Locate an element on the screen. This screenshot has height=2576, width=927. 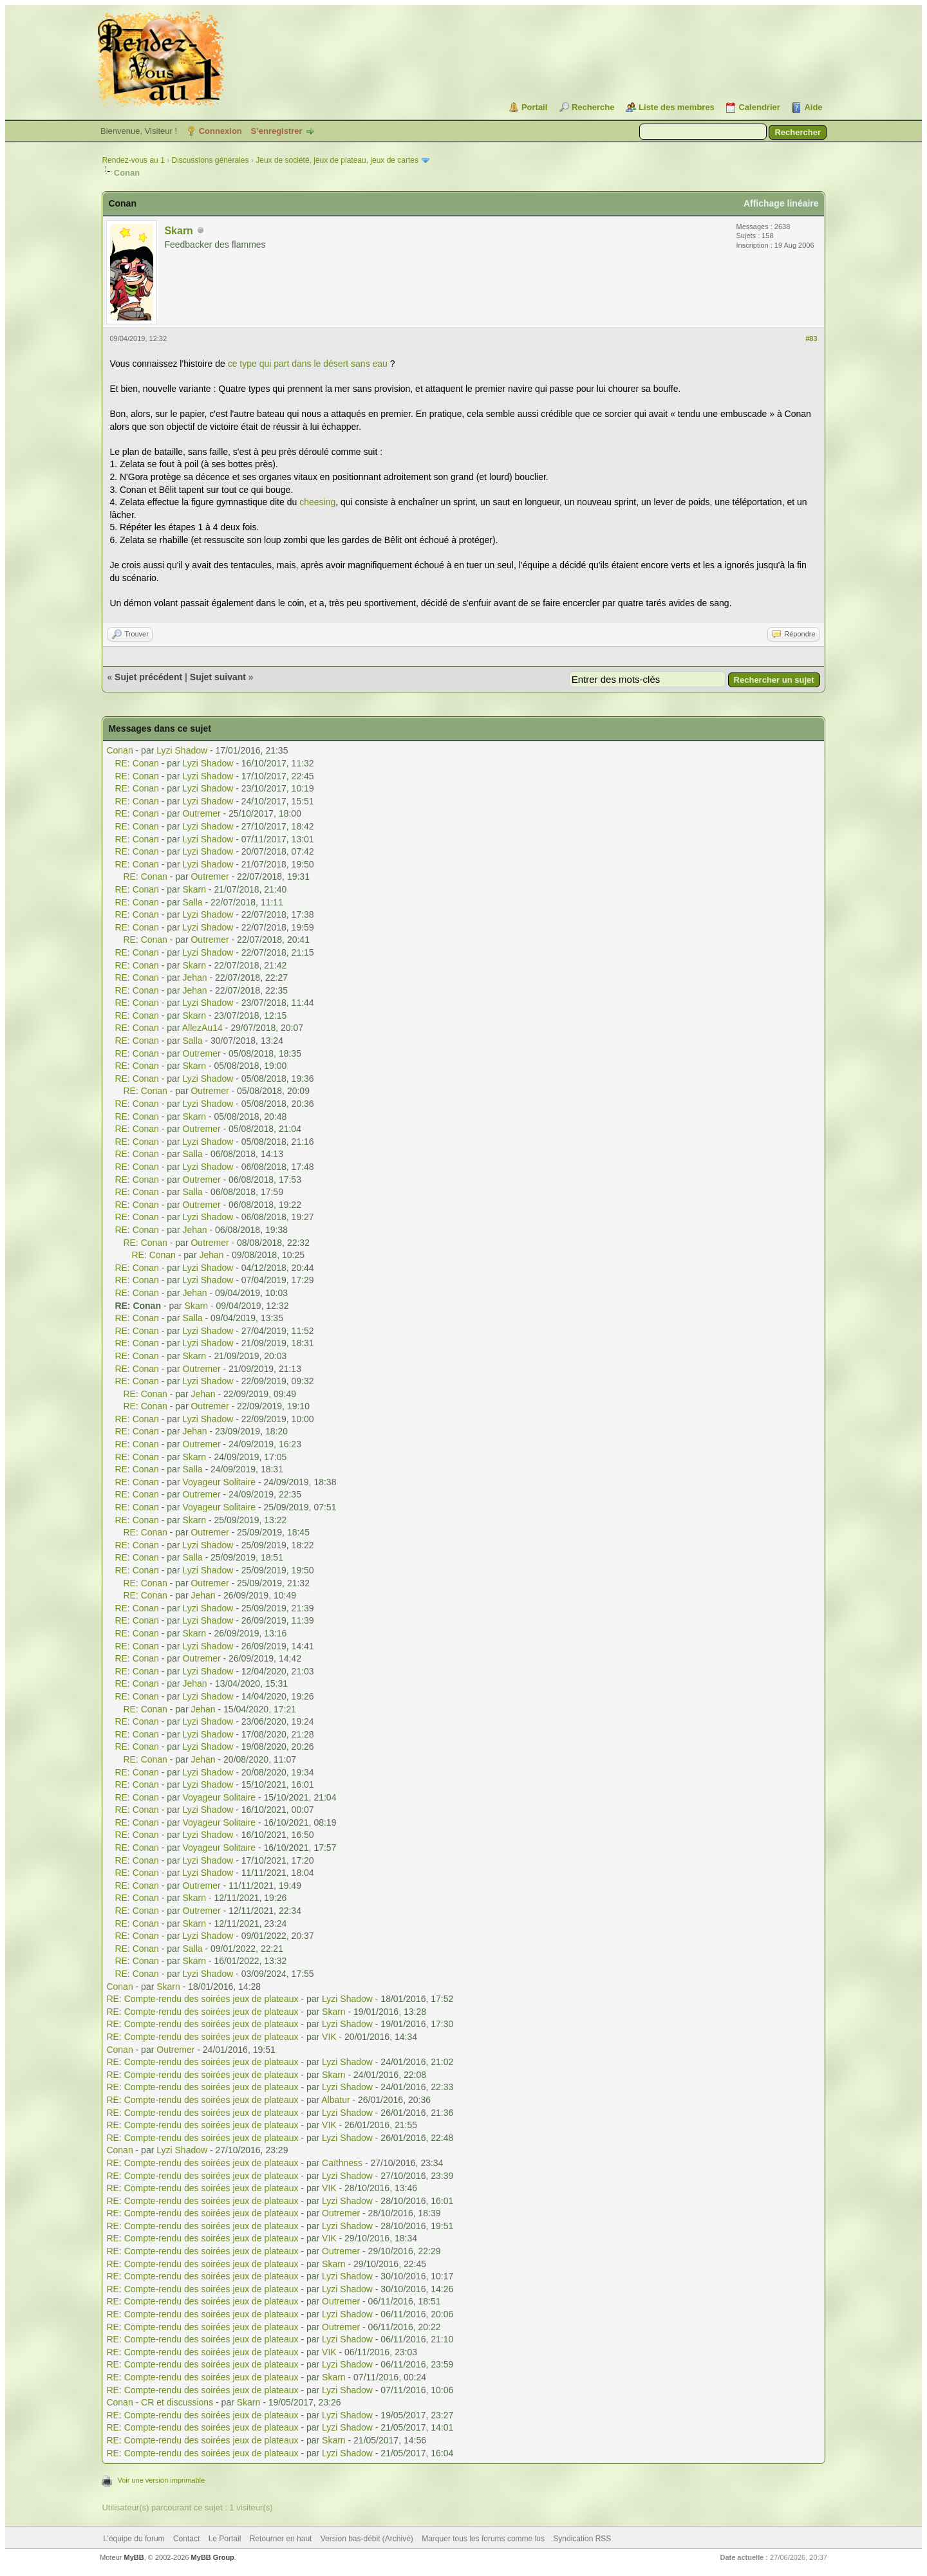
MyBB Group is located at coordinates (212, 2557).